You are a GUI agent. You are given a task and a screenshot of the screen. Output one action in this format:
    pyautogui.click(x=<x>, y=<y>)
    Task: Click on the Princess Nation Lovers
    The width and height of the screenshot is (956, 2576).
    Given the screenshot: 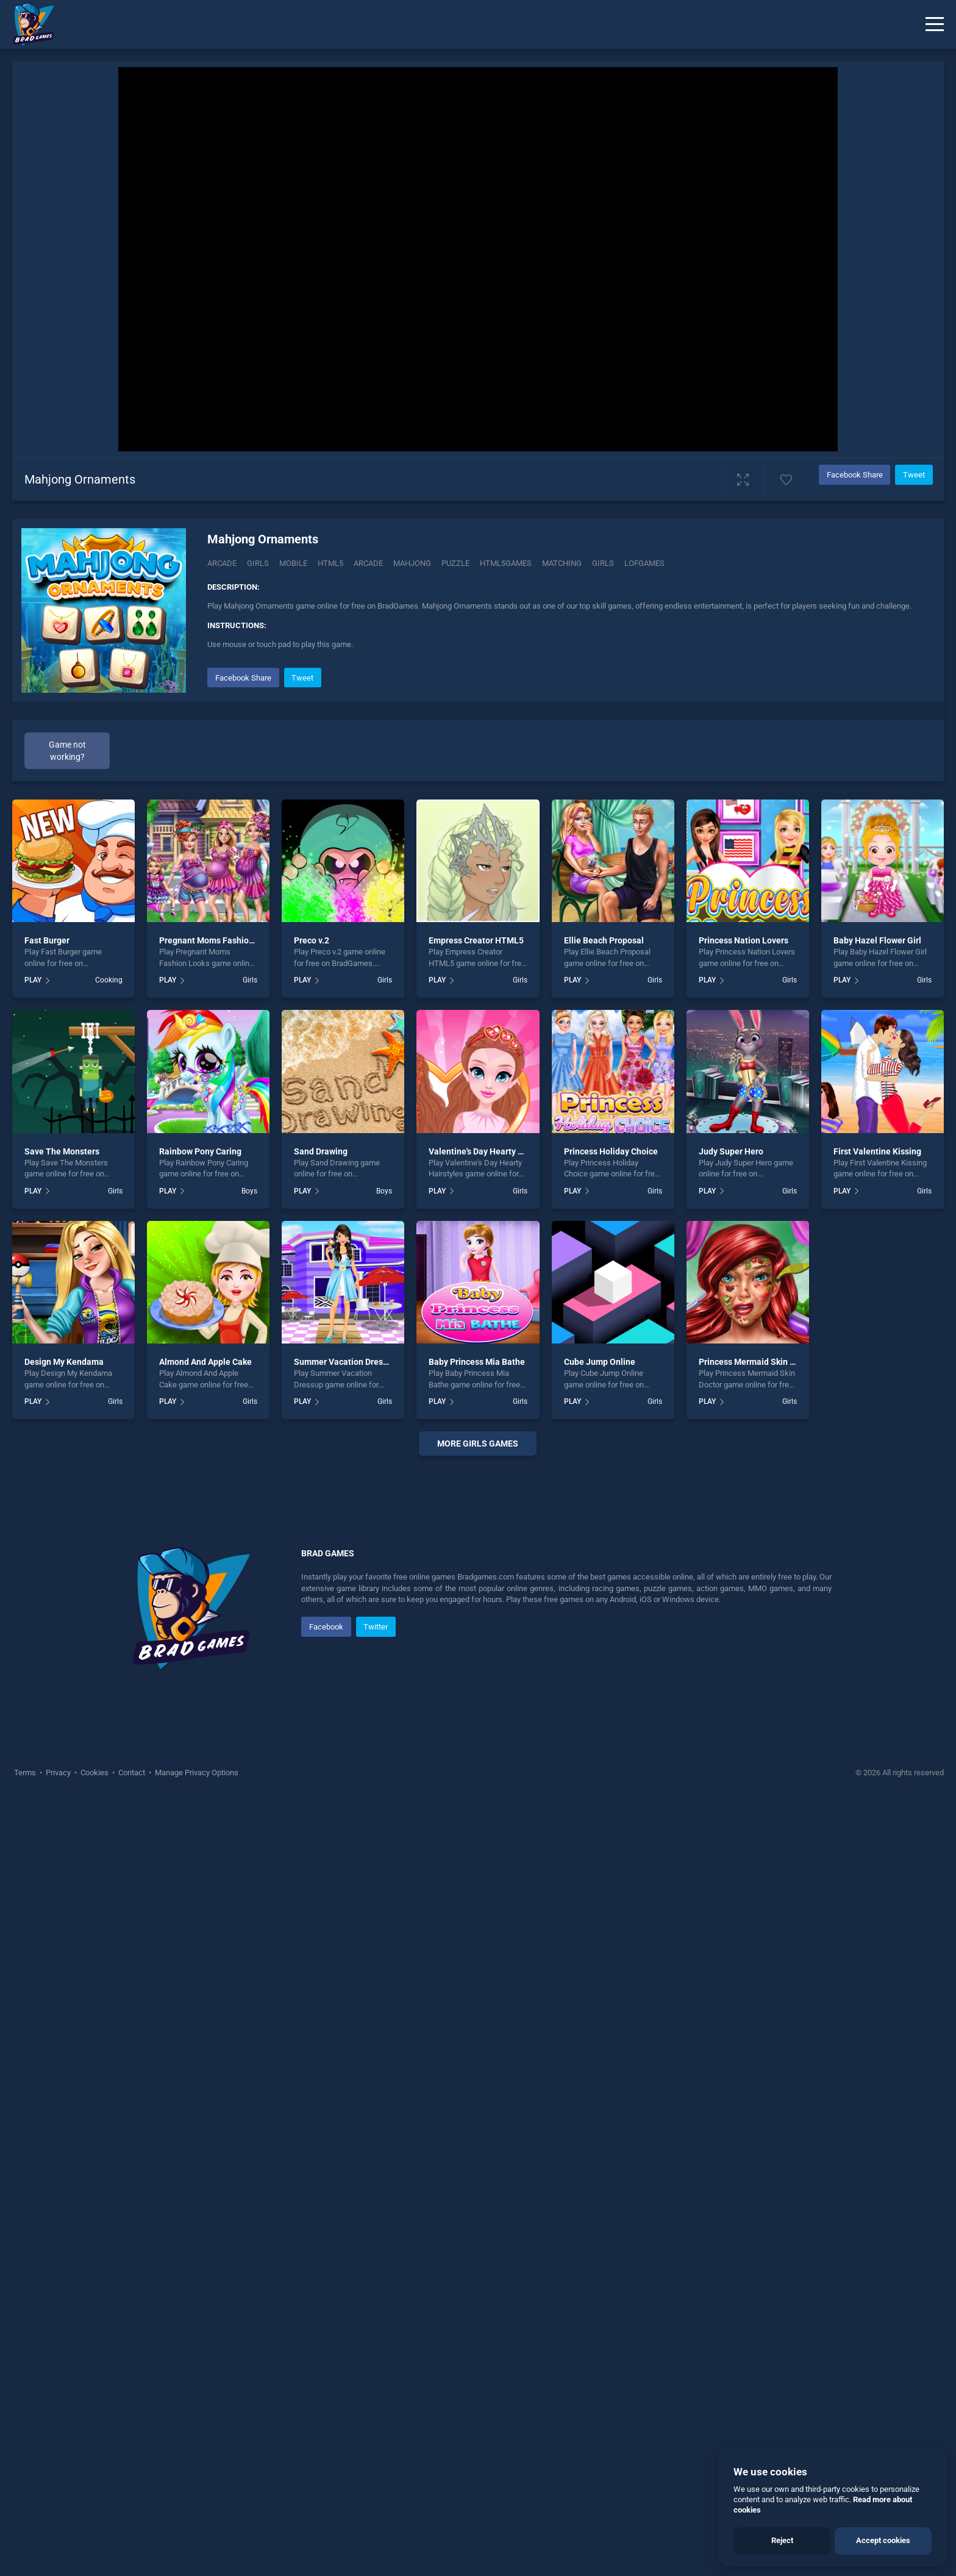 What is the action you would take?
    pyautogui.click(x=743, y=940)
    